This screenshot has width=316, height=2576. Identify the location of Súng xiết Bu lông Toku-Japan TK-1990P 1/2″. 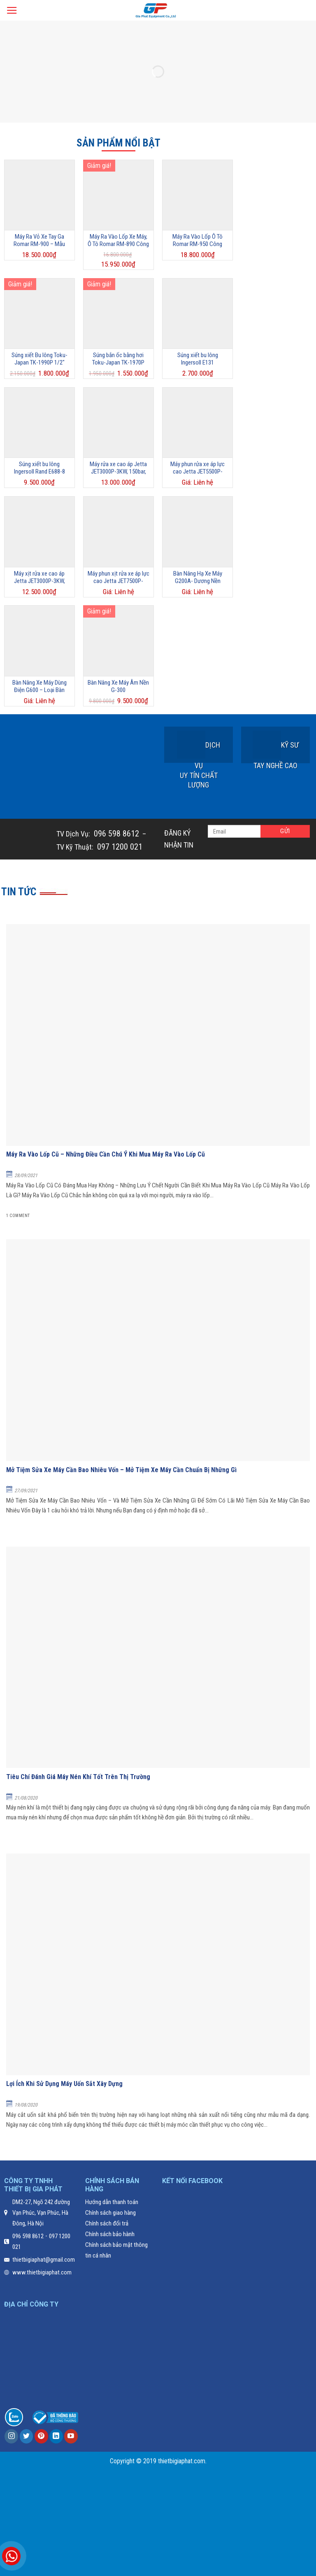
(39, 358).